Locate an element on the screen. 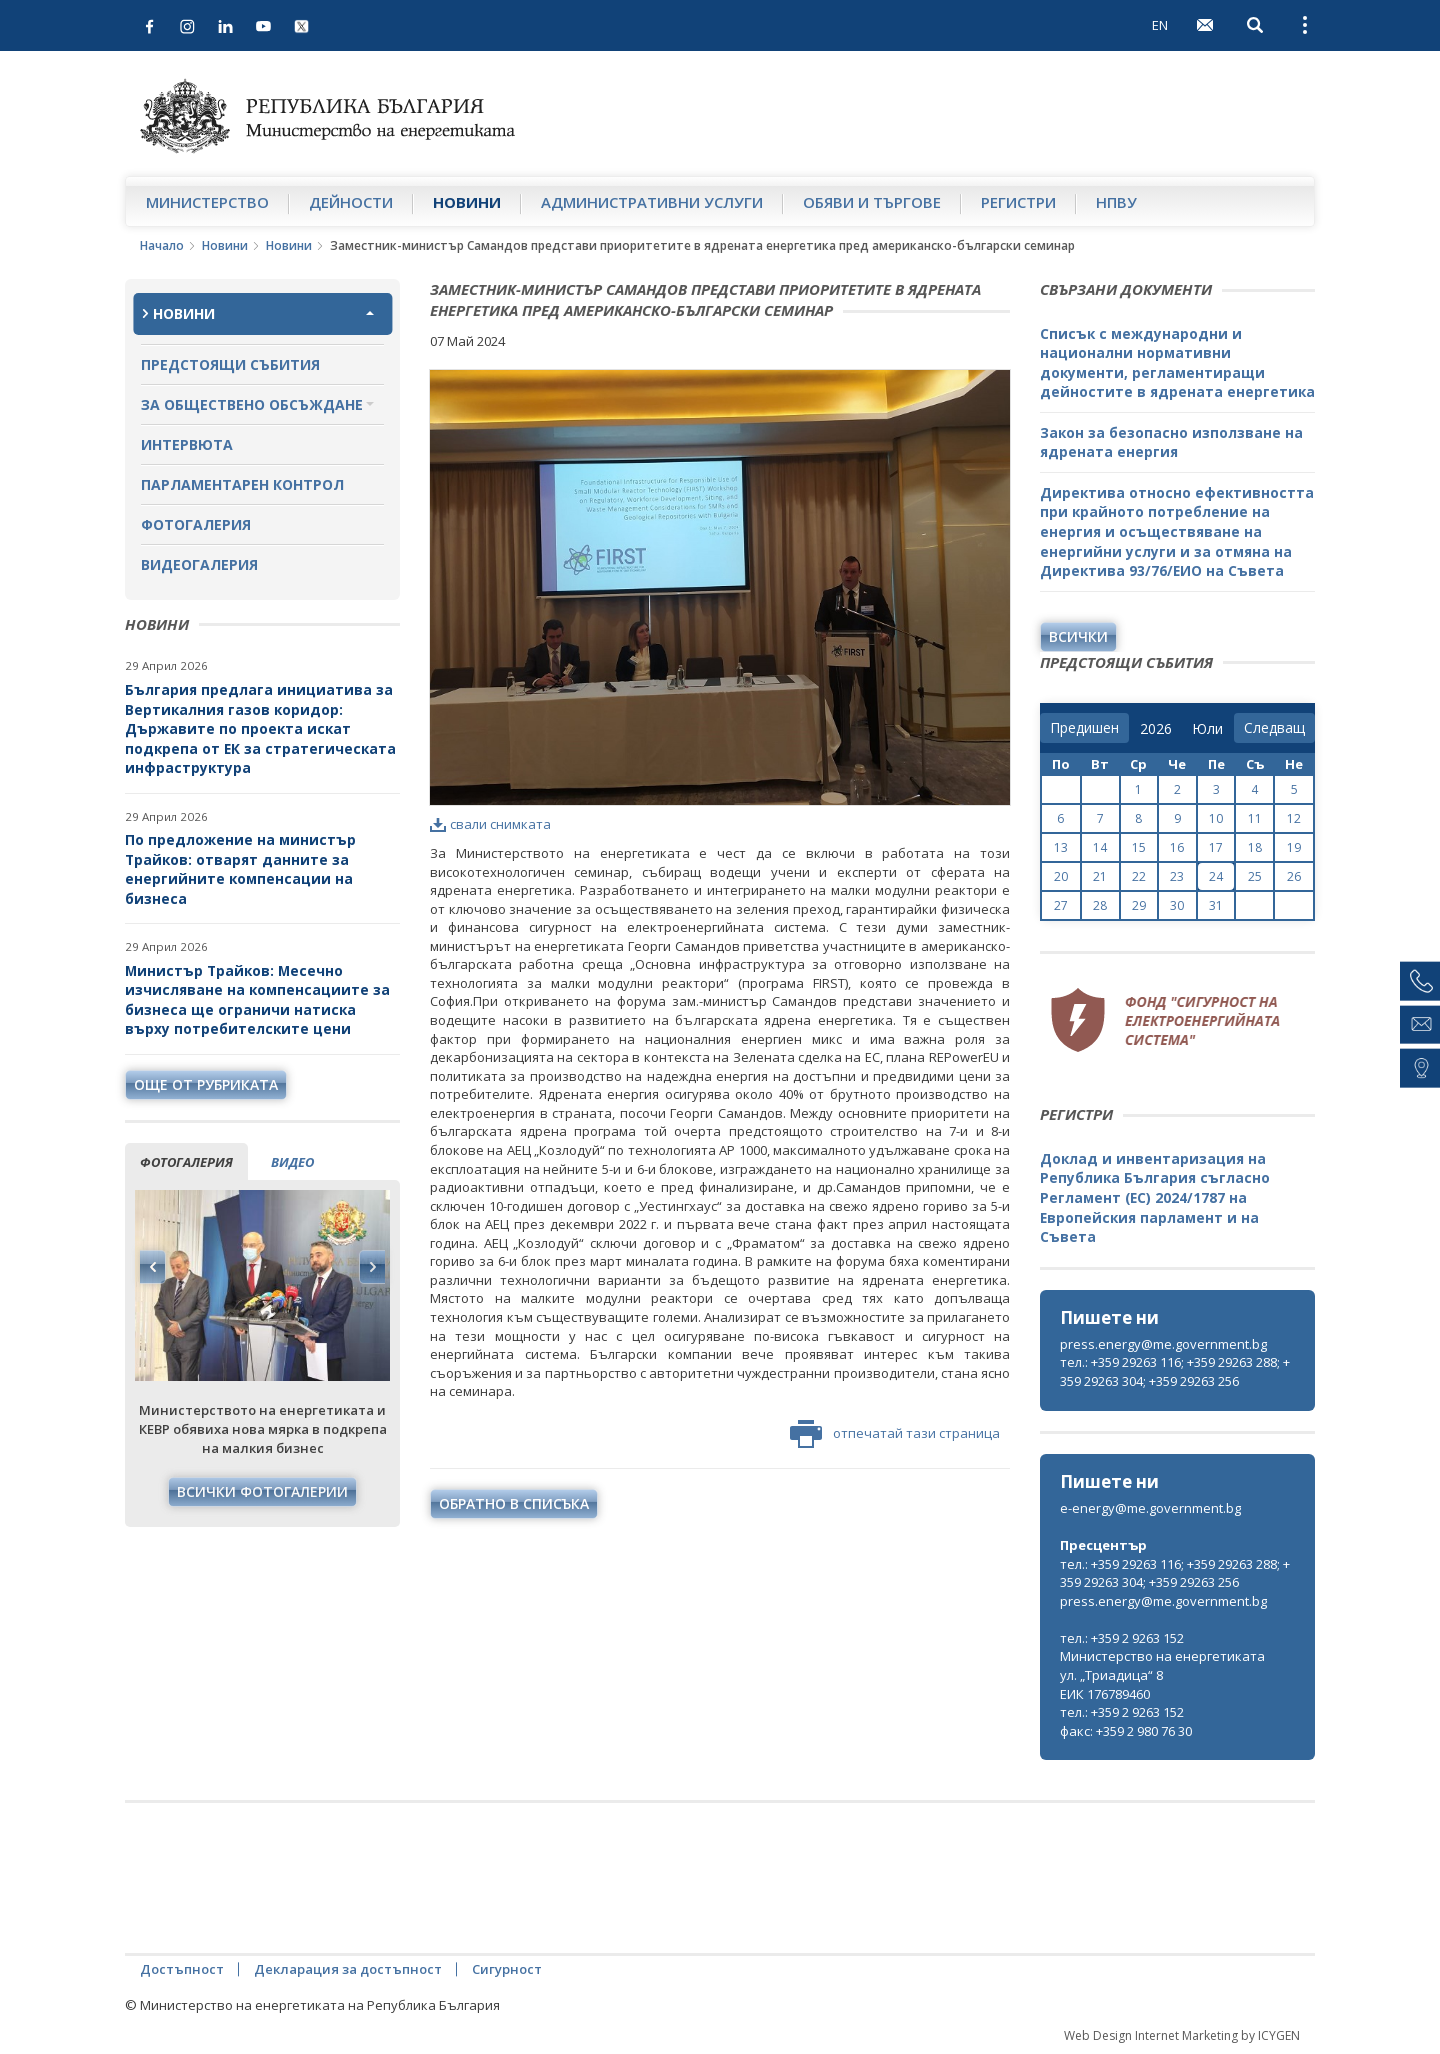 The image size is (1440, 2054). Обяви и търгове is located at coordinates (872, 202).